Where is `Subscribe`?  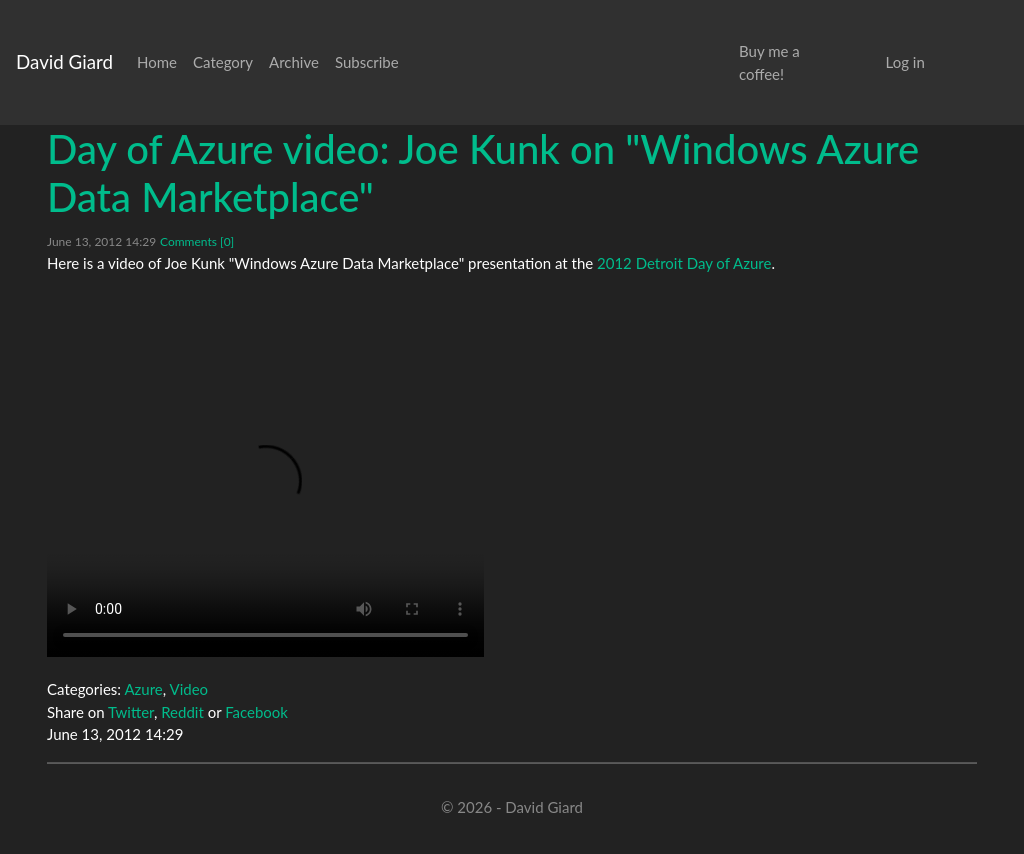 Subscribe is located at coordinates (367, 62).